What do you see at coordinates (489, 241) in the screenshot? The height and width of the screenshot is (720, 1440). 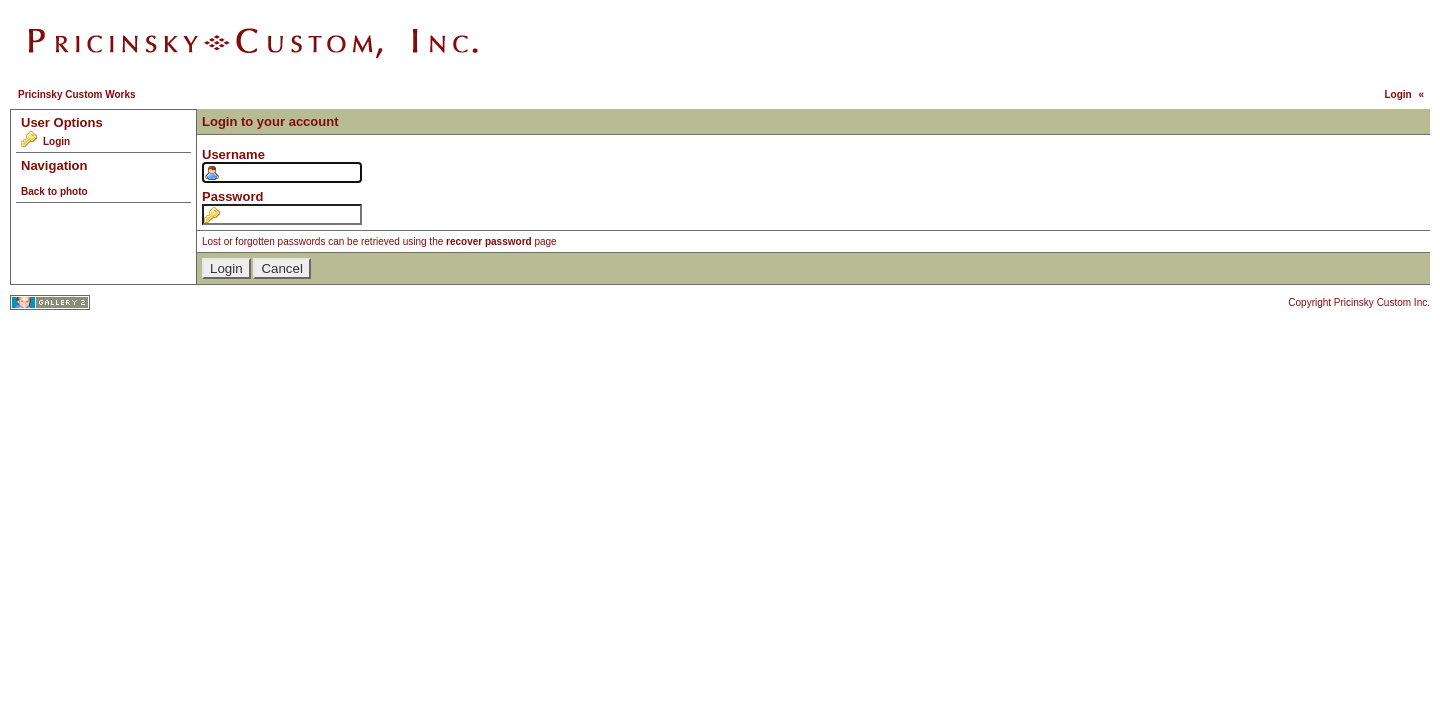 I see `recover password` at bounding box center [489, 241].